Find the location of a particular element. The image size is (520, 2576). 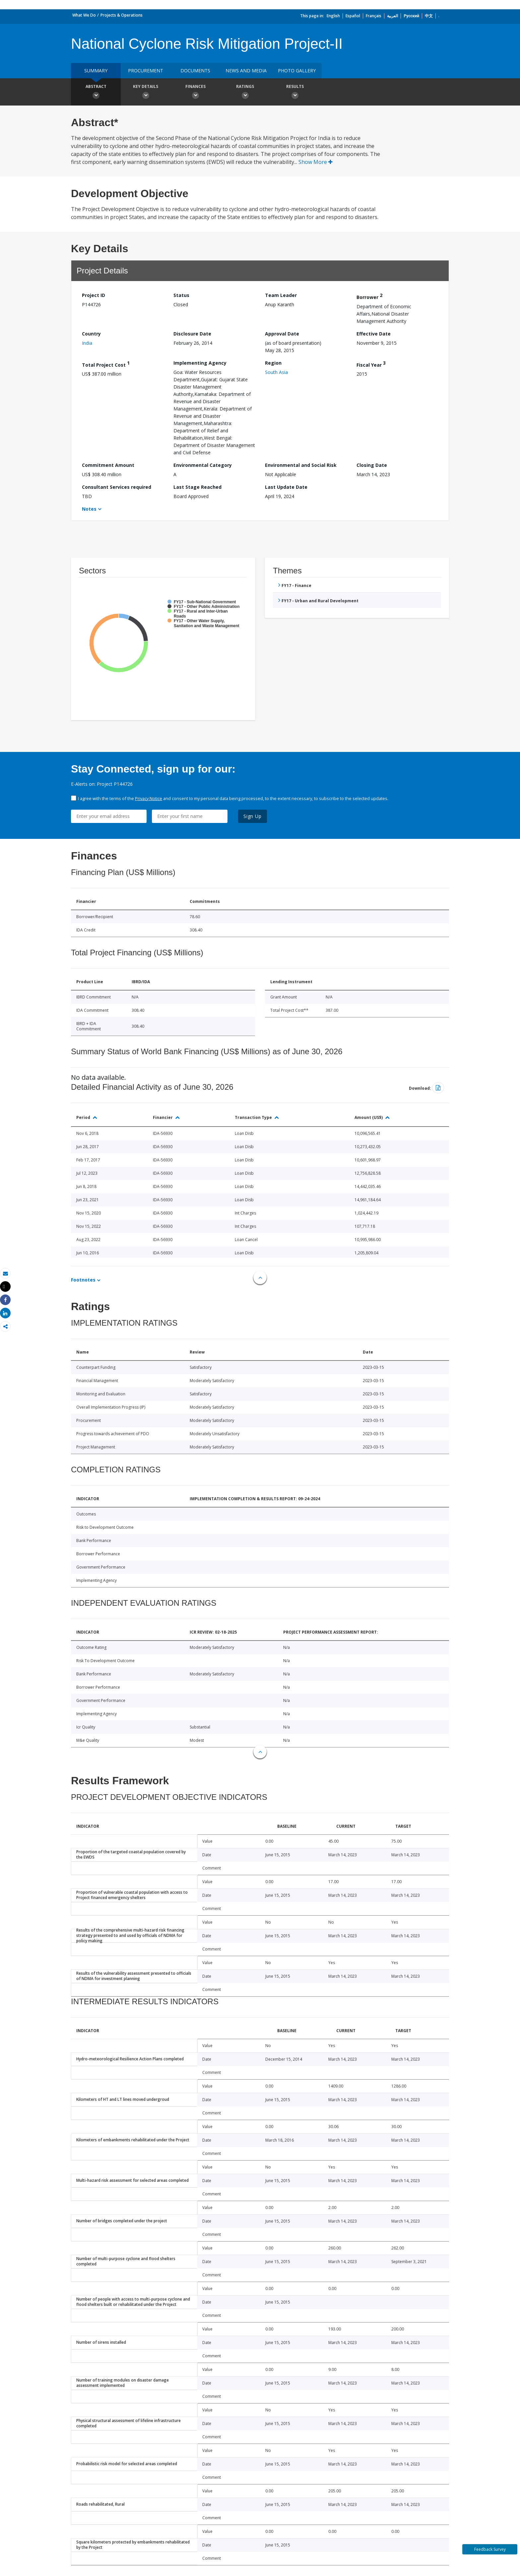

Effective Date is located at coordinates (374, 334).